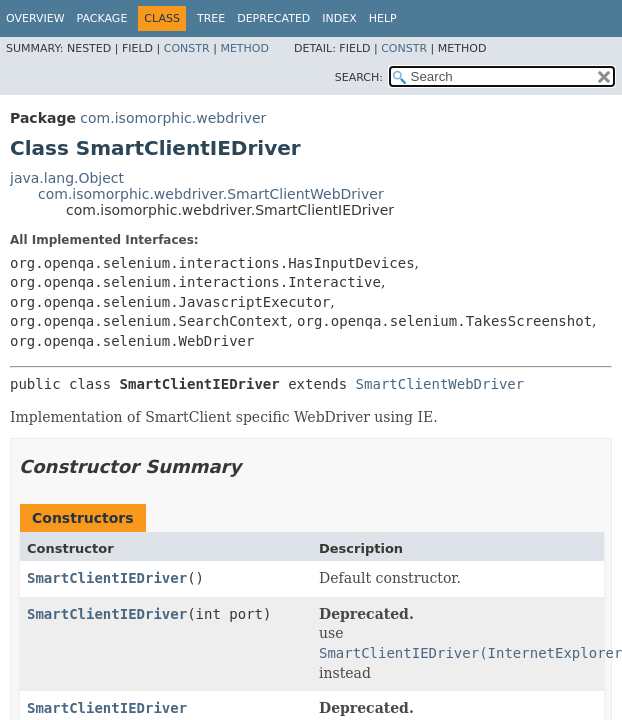 Image resolution: width=622 pixels, height=720 pixels. What do you see at coordinates (107, 578) in the screenshot?
I see `SmartClientIEDriver` at bounding box center [107, 578].